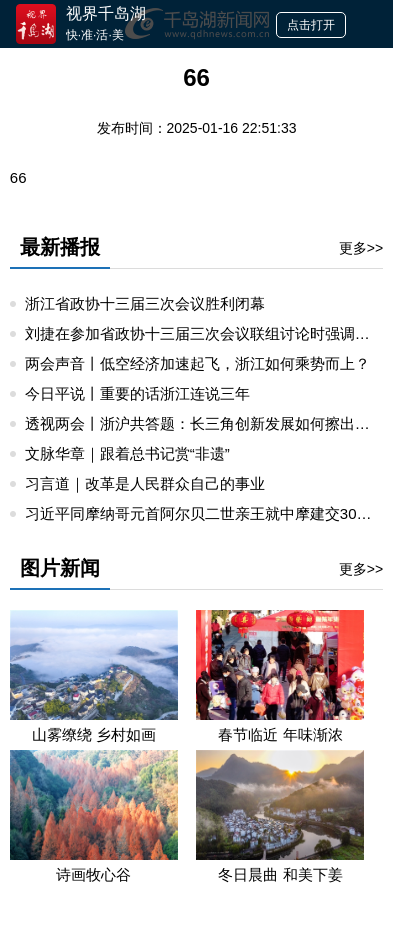  I want to click on 今日平说丨重要的话浙江连说三年, so click(137, 393).